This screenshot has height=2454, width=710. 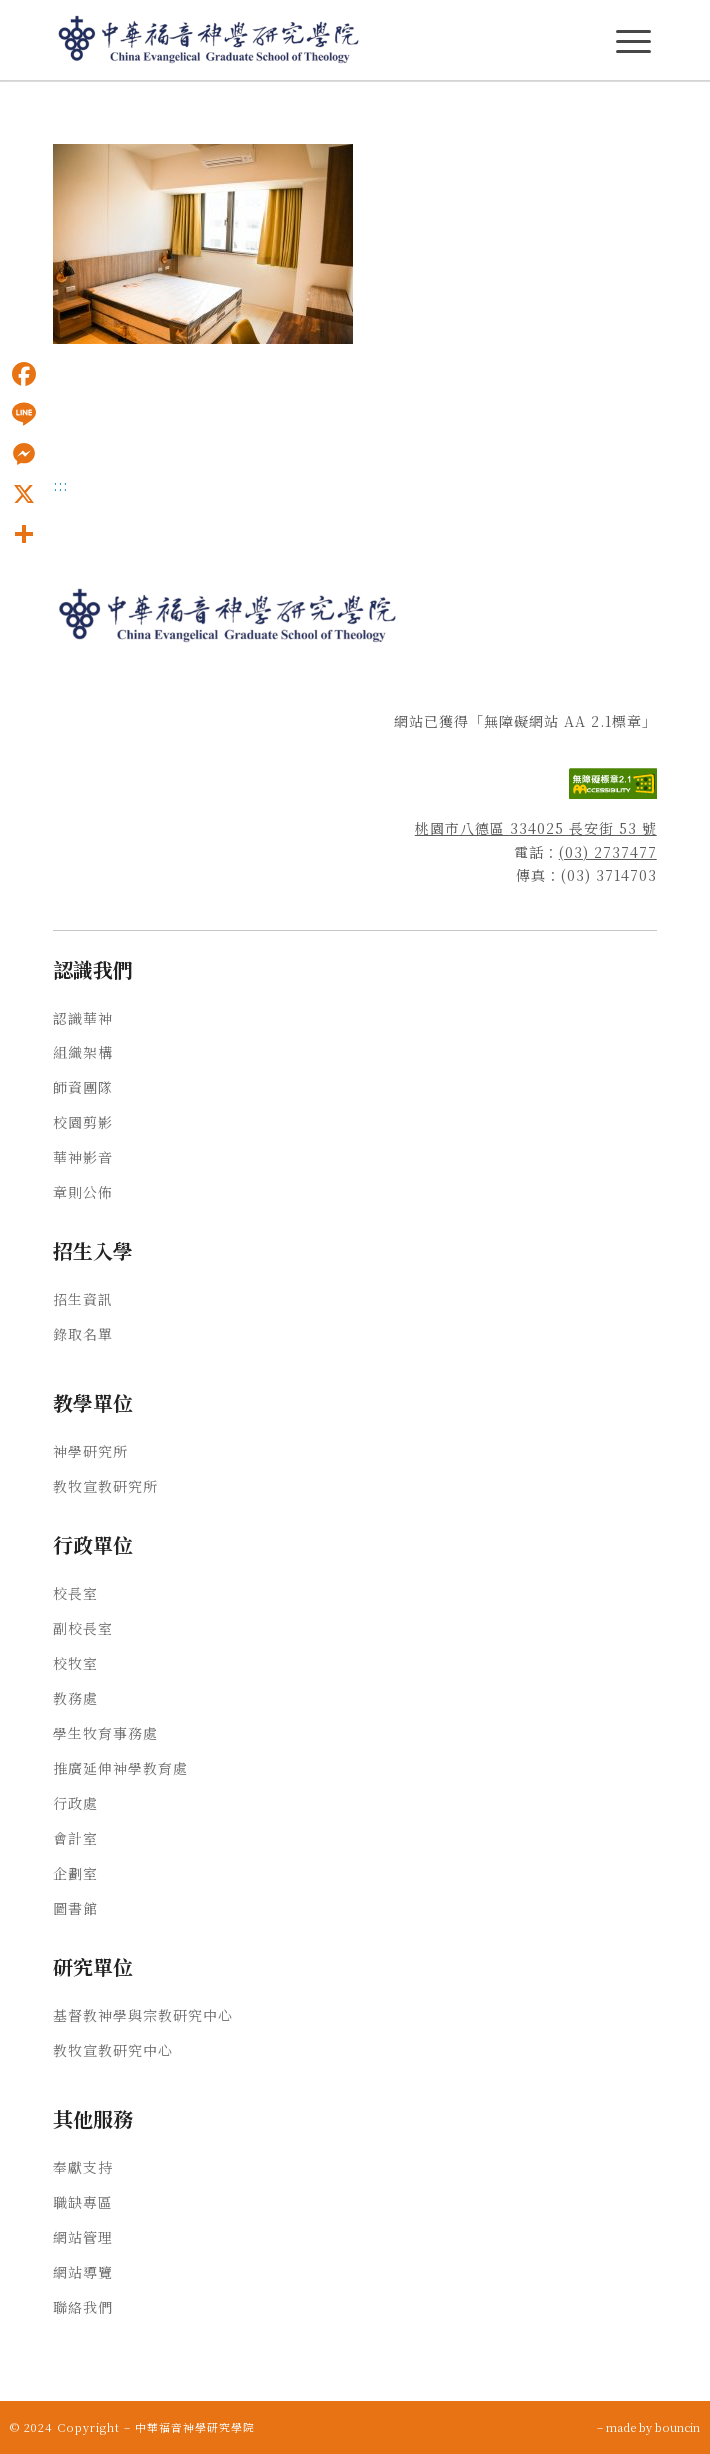 What do you see at coordinates (294, 40) in the screenshot?
I see `[中華福音神學研究學院]` at bounding box center [294, 40].